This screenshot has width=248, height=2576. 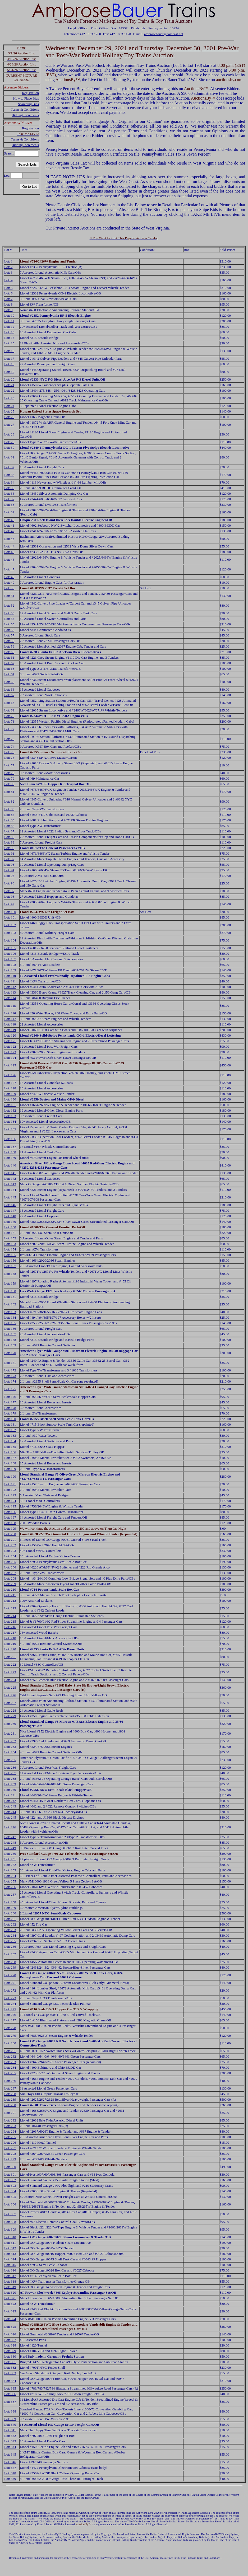 I want to click on Lot: 89, so click(x=9, y=842).